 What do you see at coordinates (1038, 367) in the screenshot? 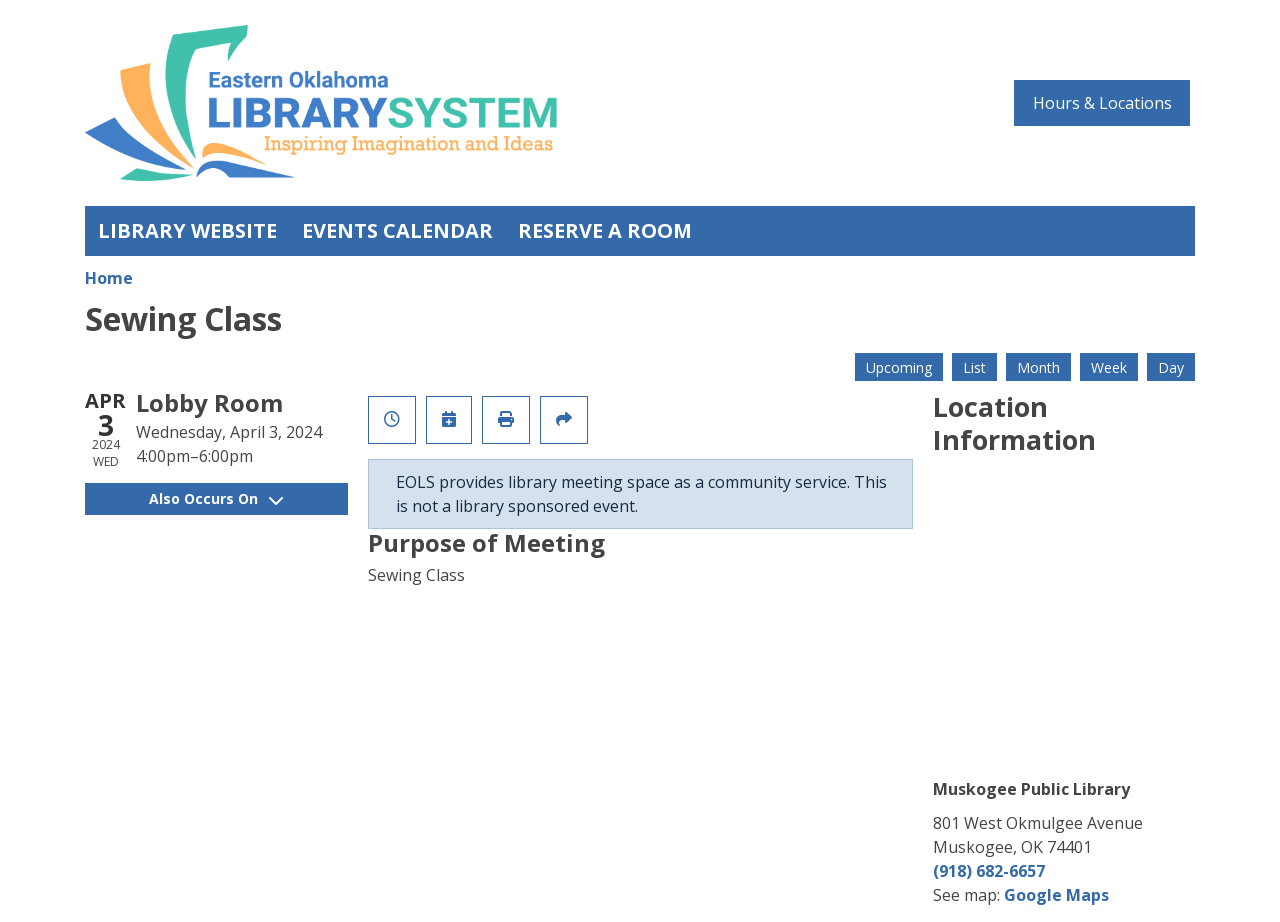
I see `Month` at bounding box center [1038, 367].